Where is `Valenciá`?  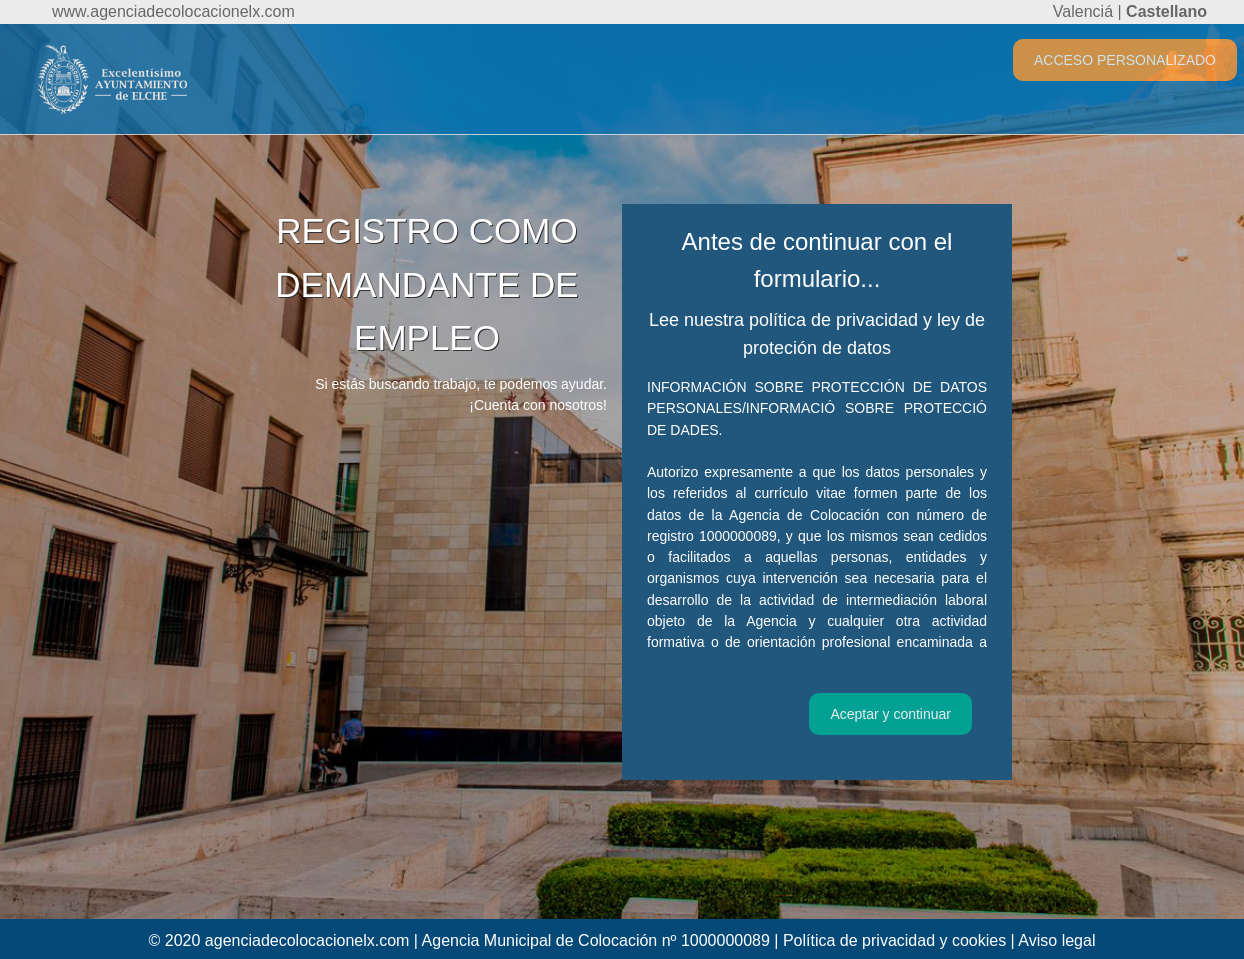
Valenciá is located at coordinates (1083, 11).